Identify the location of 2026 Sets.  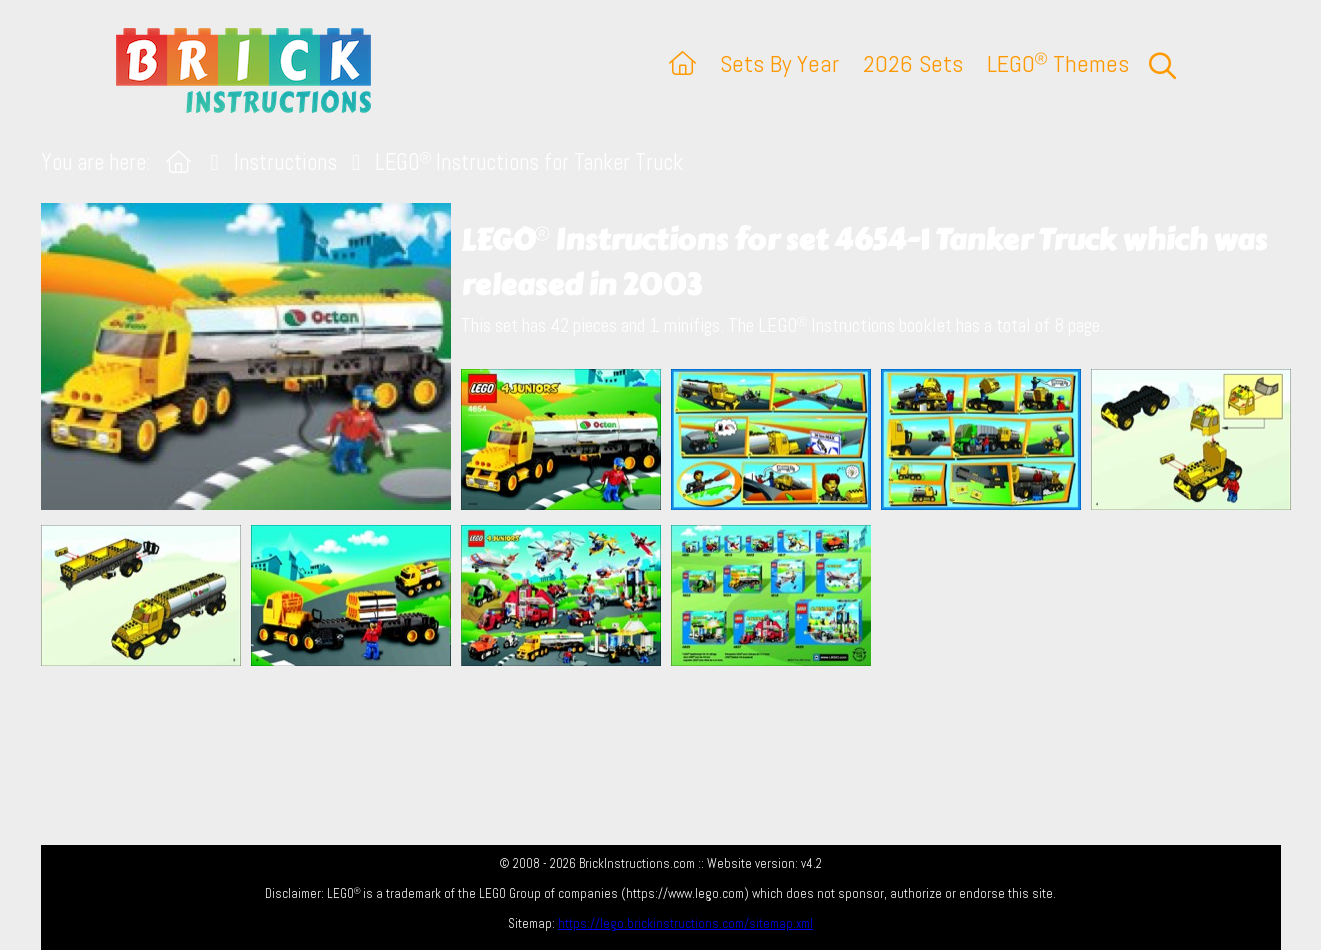
(913, 63).